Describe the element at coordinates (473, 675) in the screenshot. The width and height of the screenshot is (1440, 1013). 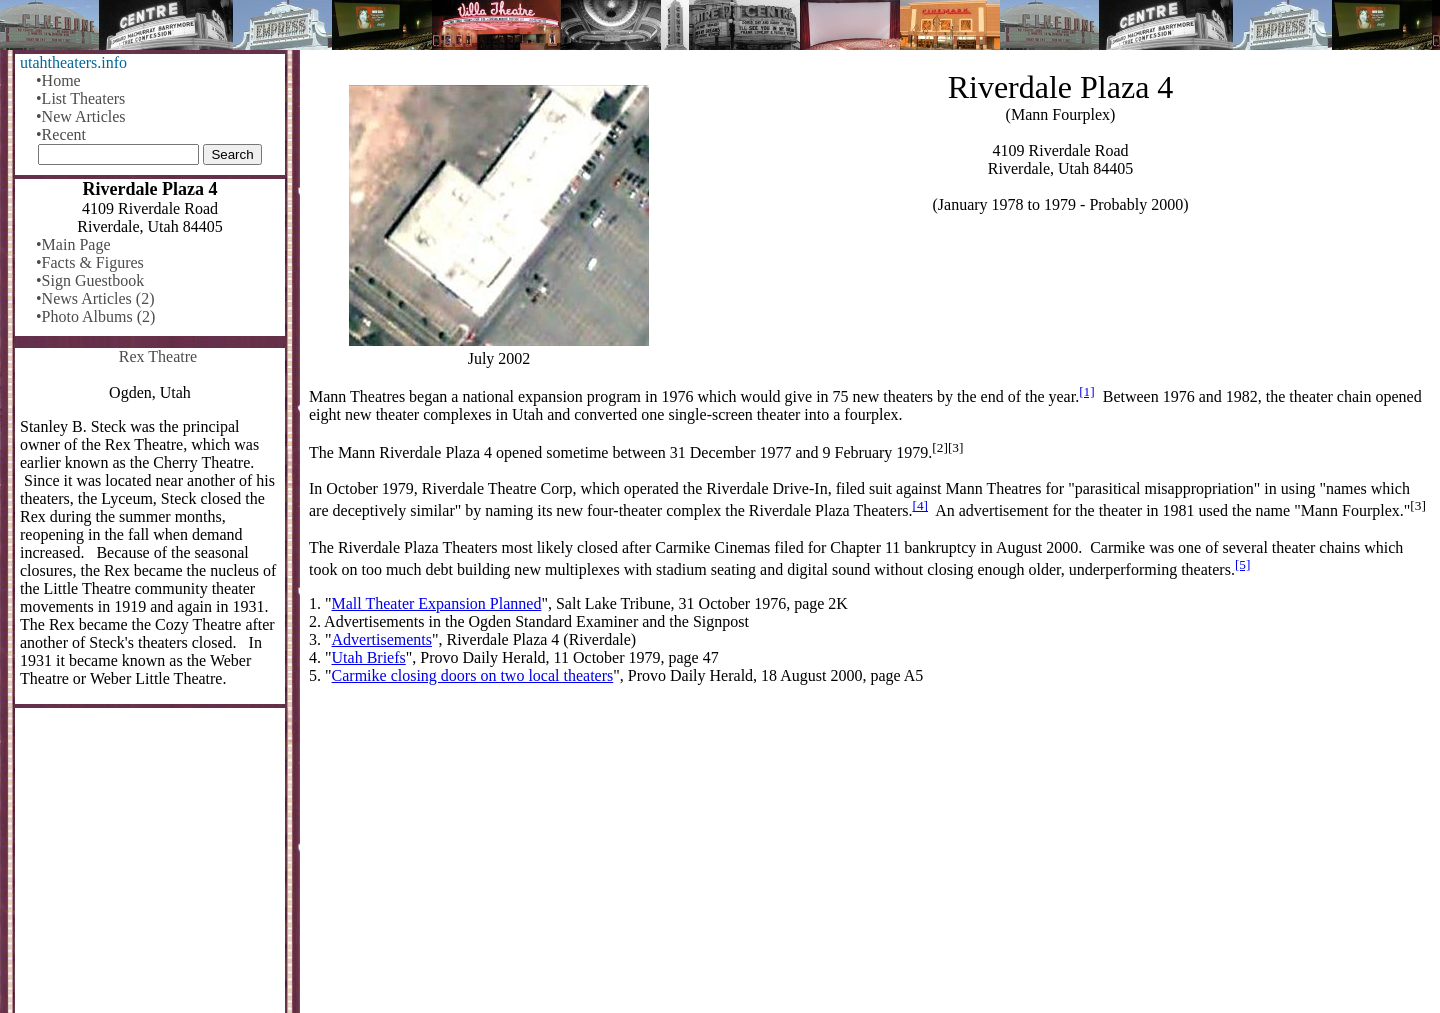
I see `Carmike closing doors on two local theaters` at that location.